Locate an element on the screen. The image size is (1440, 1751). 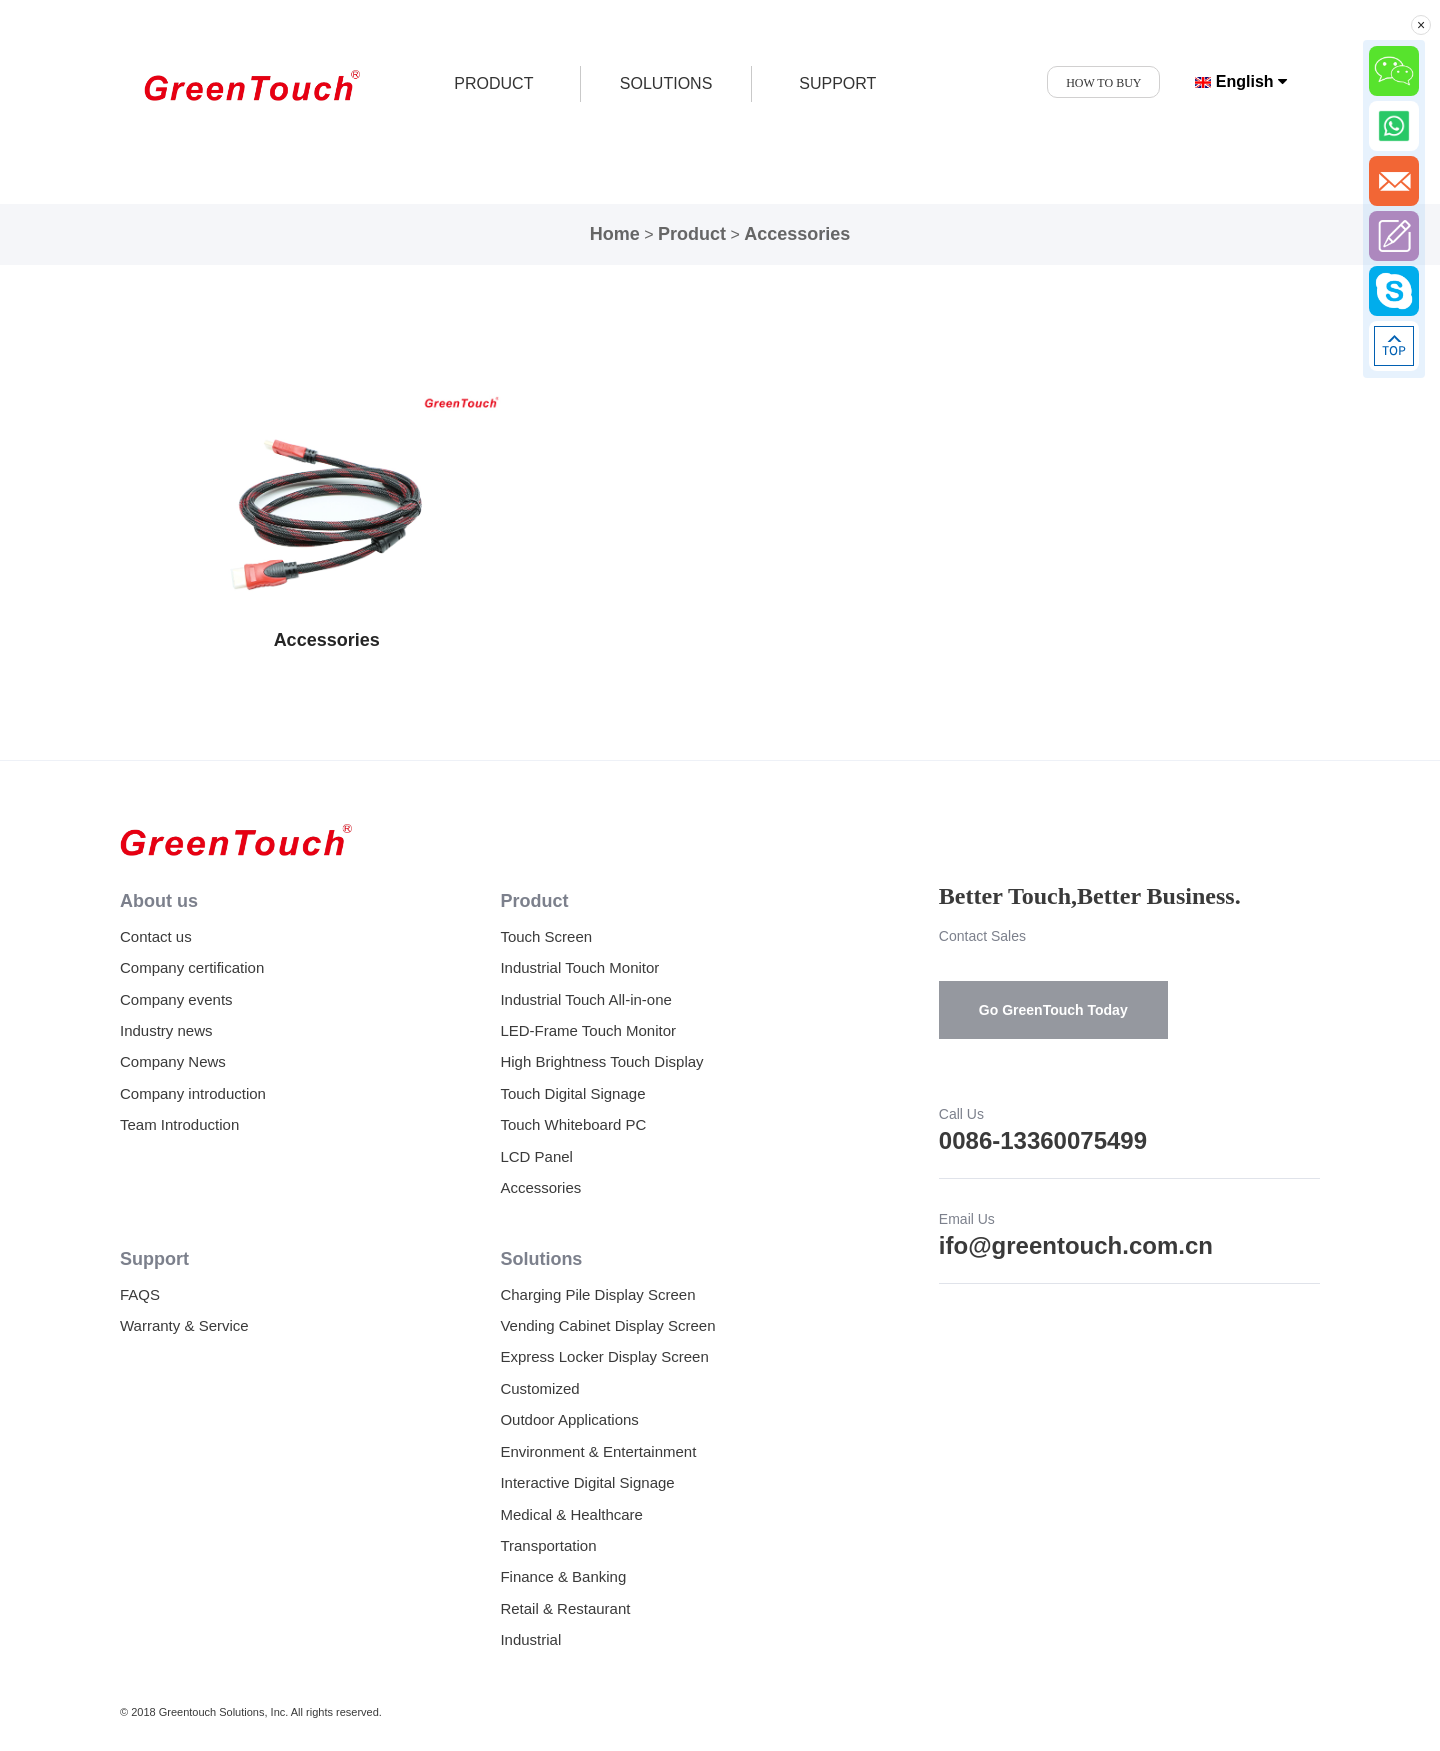
Outdoor Applications is located at coordinates (569, 1419).